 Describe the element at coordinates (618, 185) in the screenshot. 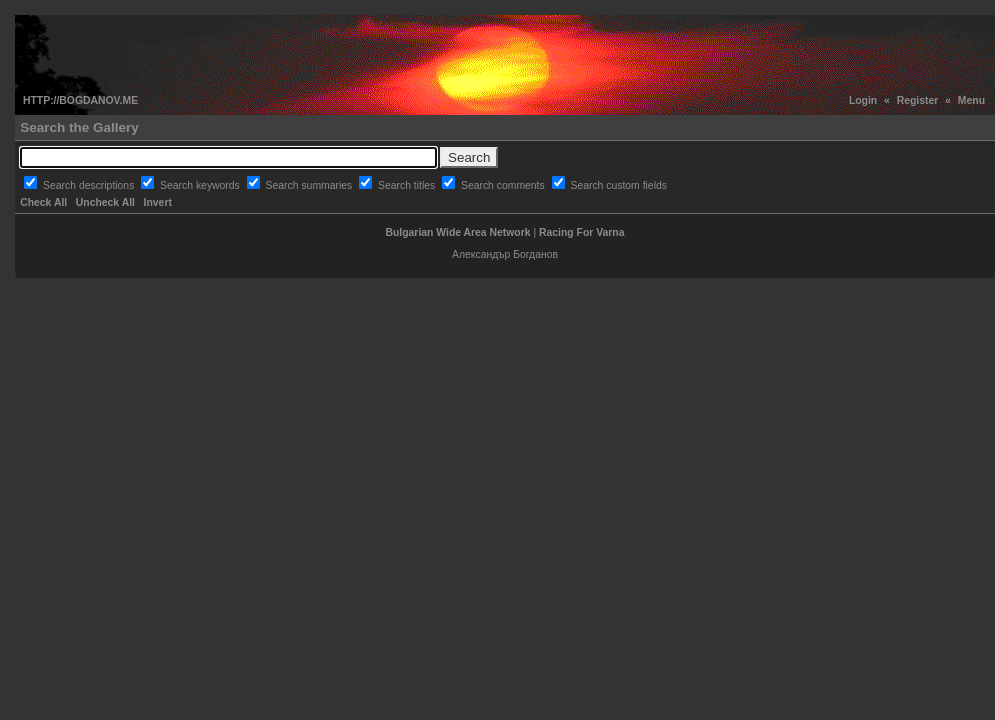

I see `Search custom fields` at that location.